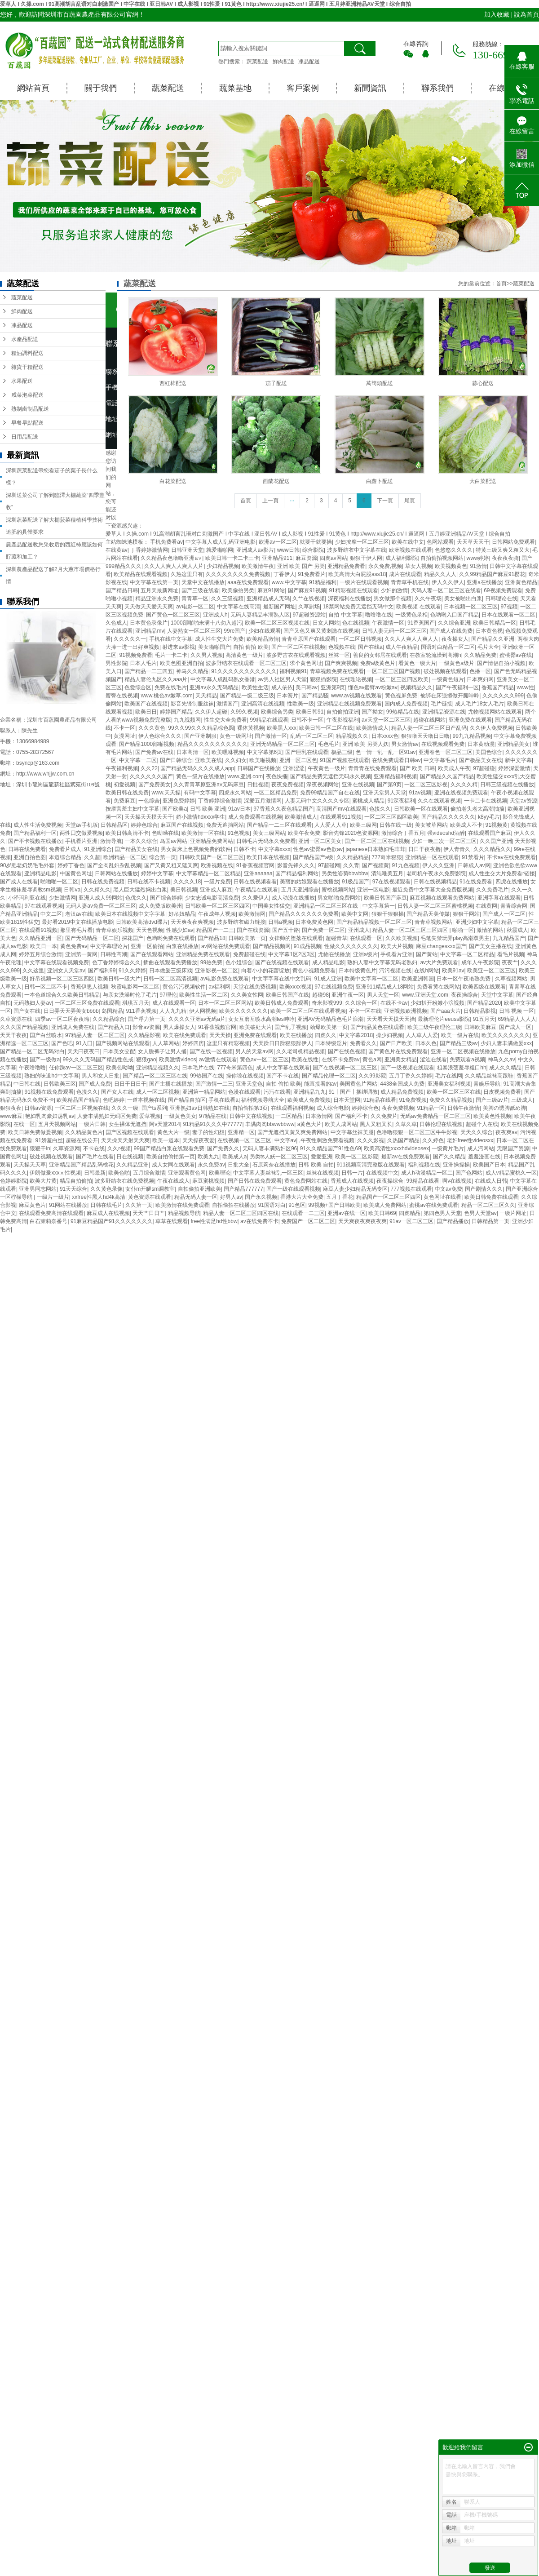 This screenshot has width=539, height=2576. What do you see at coordinates (146, 1100) in the screenshot?
I see `一道本视频在线` at bounding box center [146, 1100].